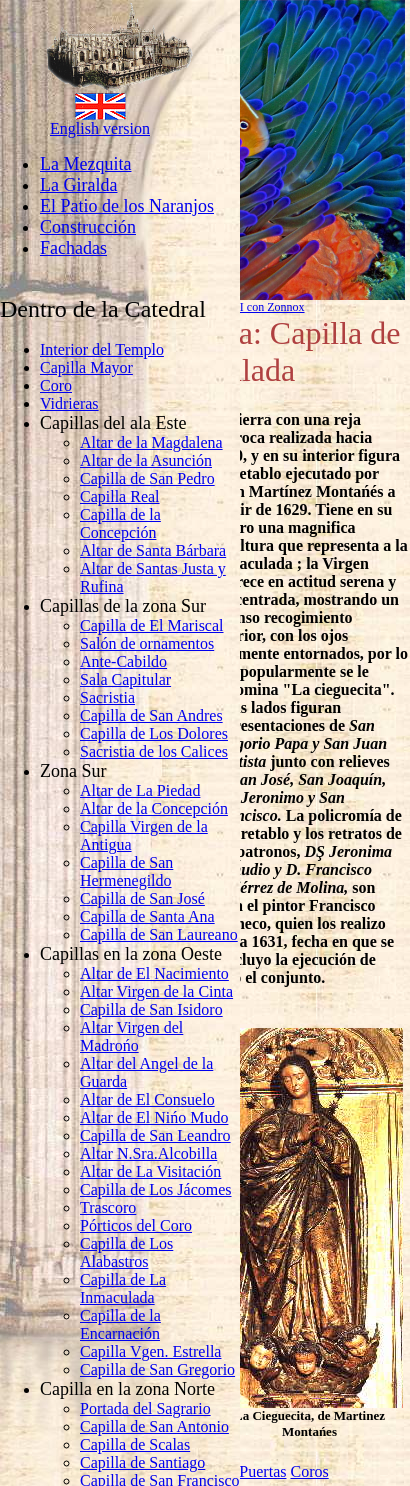 The image size is (410, 1486). I want to click on English version, so click(100, 128).